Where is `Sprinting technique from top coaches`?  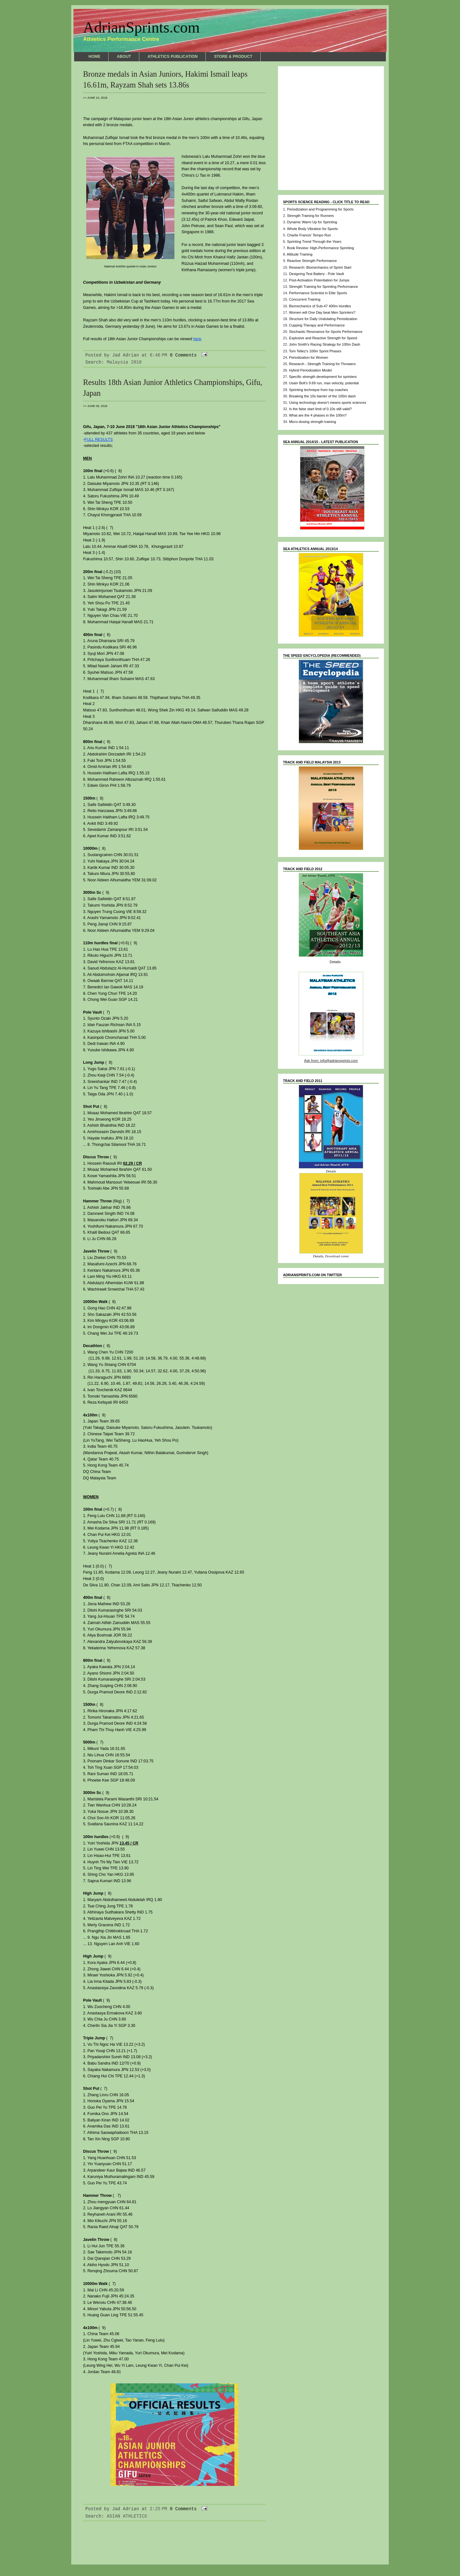 Sprinting technique from top coaches is located at coordinates (318, 390).